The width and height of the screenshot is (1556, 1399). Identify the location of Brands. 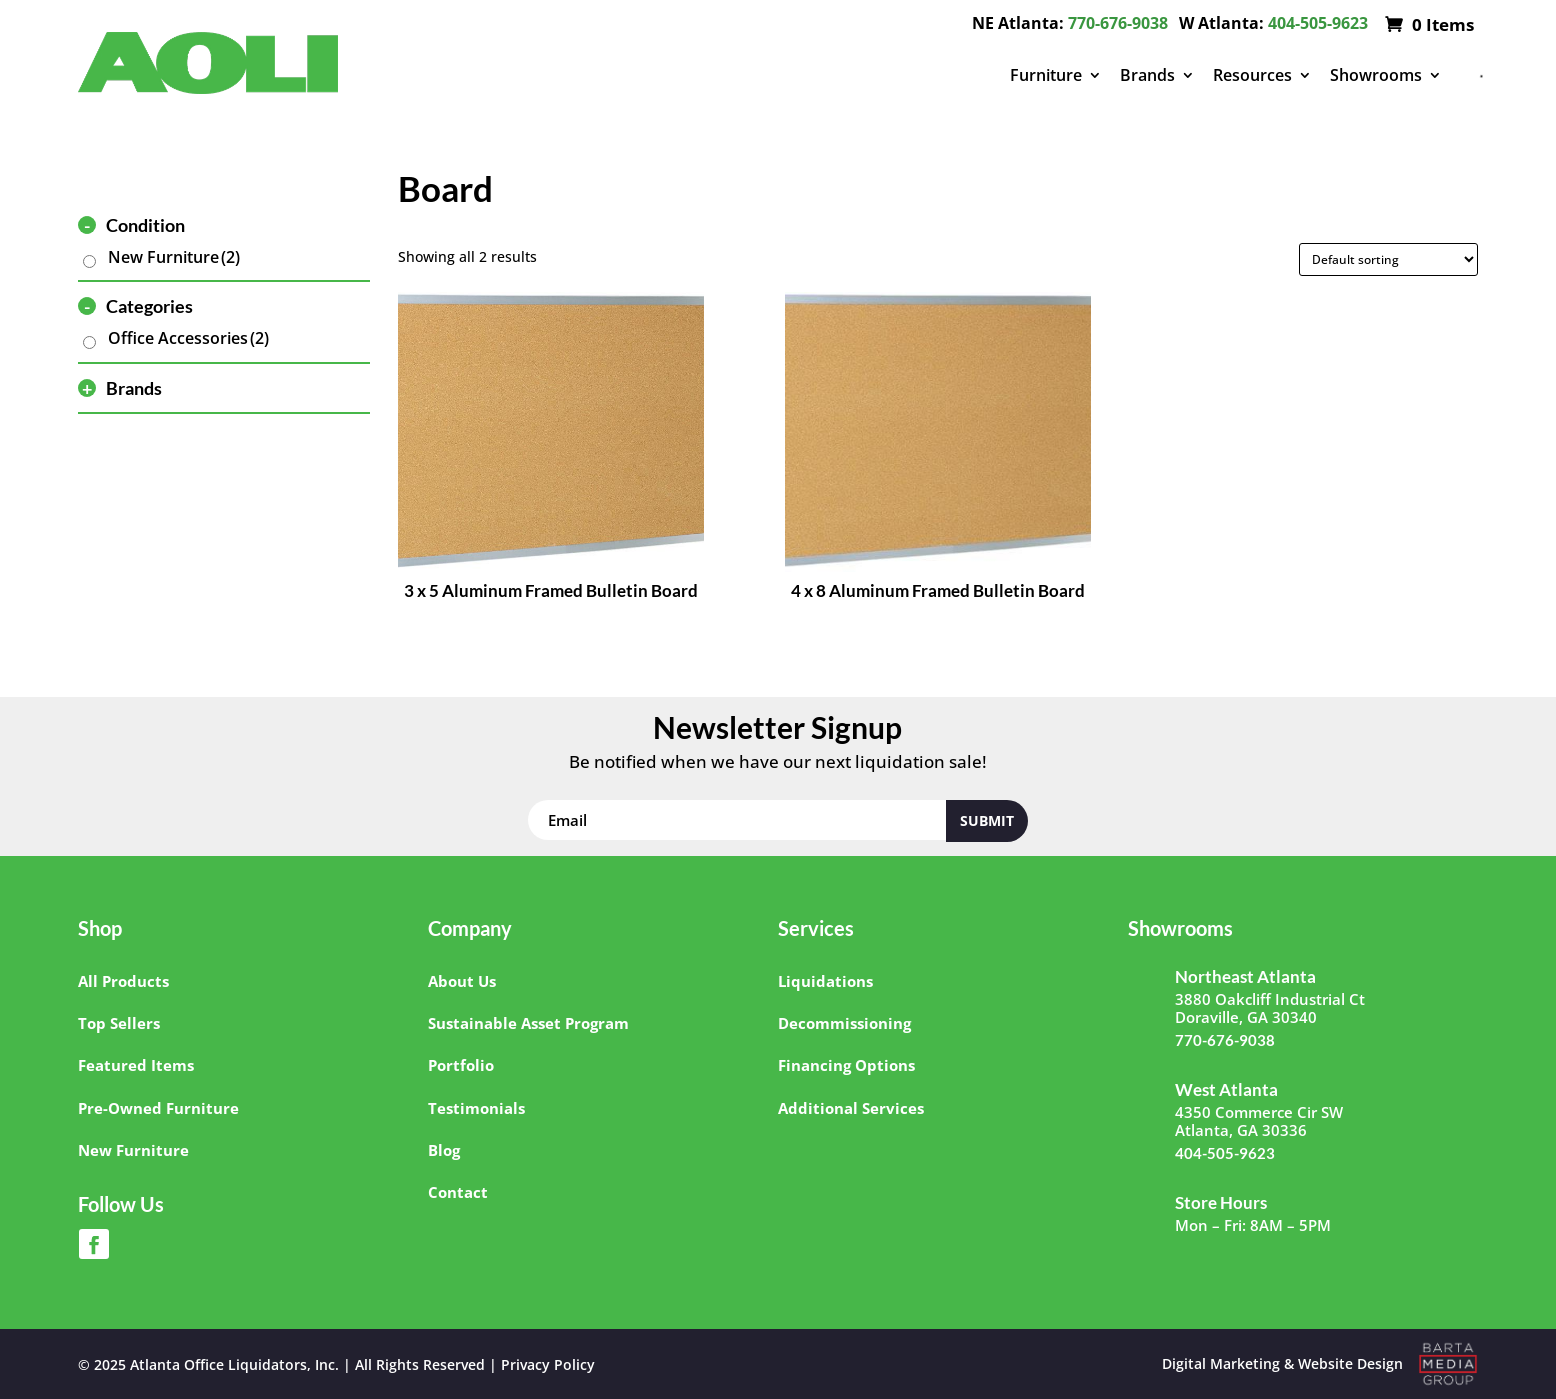
(1147, 75).